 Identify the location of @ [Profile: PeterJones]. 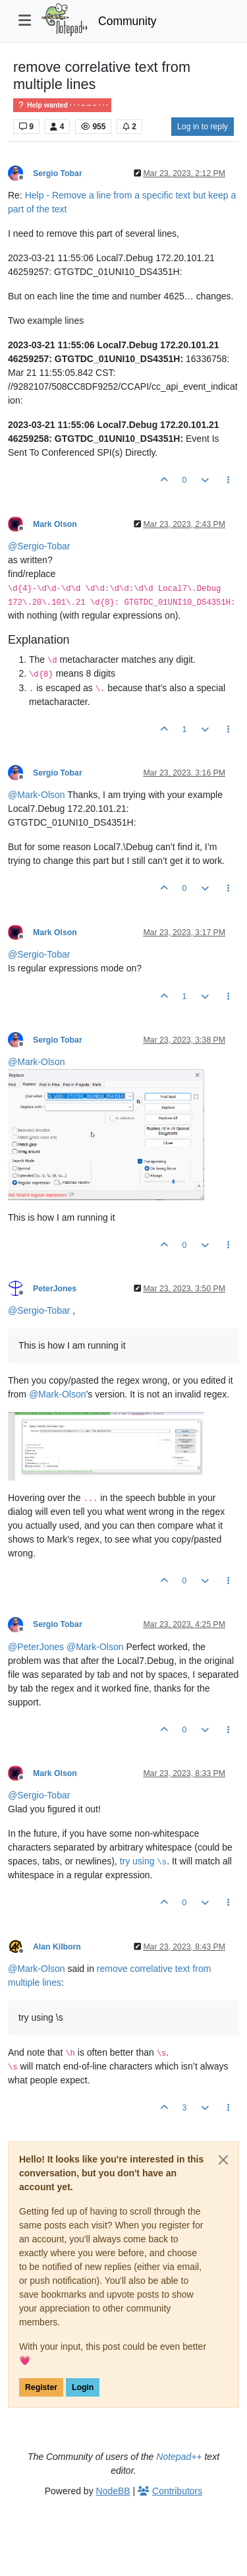
(36, 1646).